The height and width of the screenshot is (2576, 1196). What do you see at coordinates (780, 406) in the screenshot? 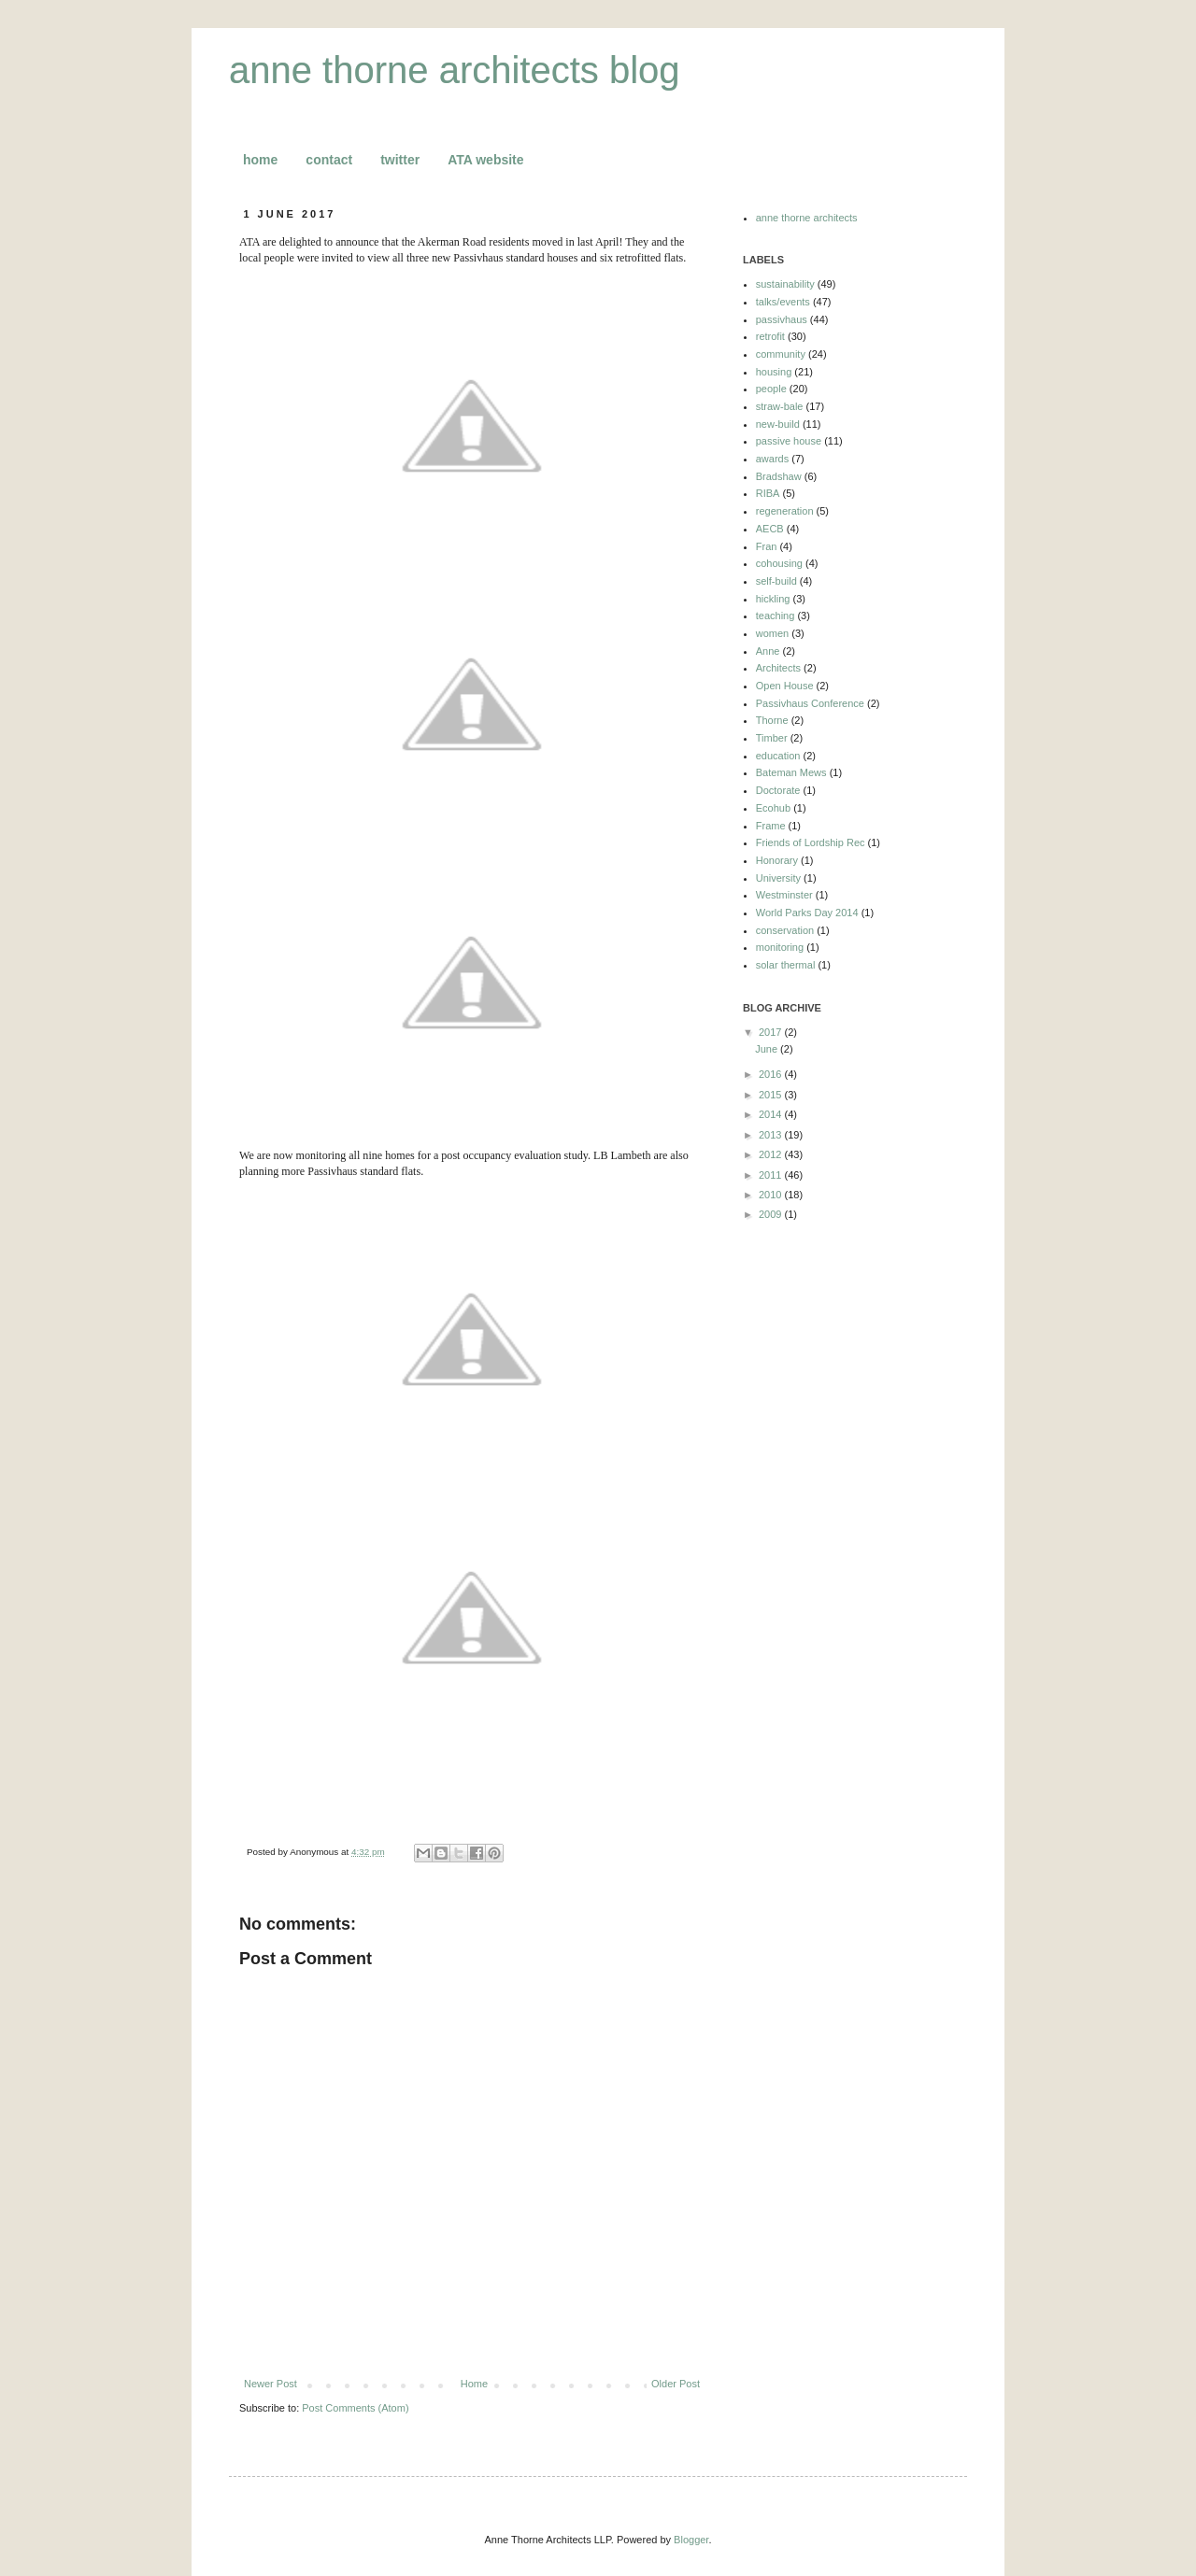
I see `straw-bale` at bounding box center [780, 406].